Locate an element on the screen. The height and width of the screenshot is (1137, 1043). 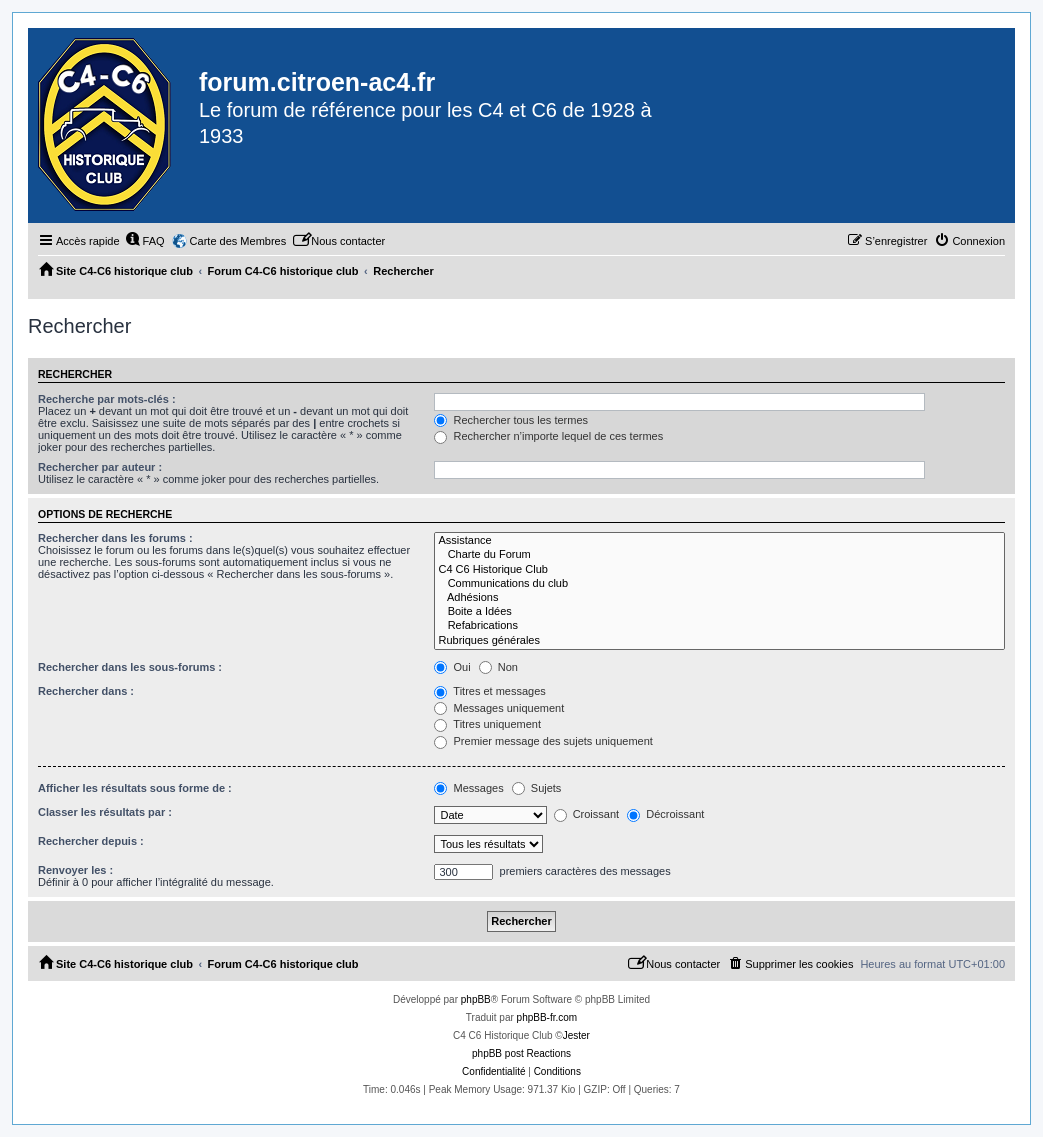
Messages is located at coordinates (468, 788).